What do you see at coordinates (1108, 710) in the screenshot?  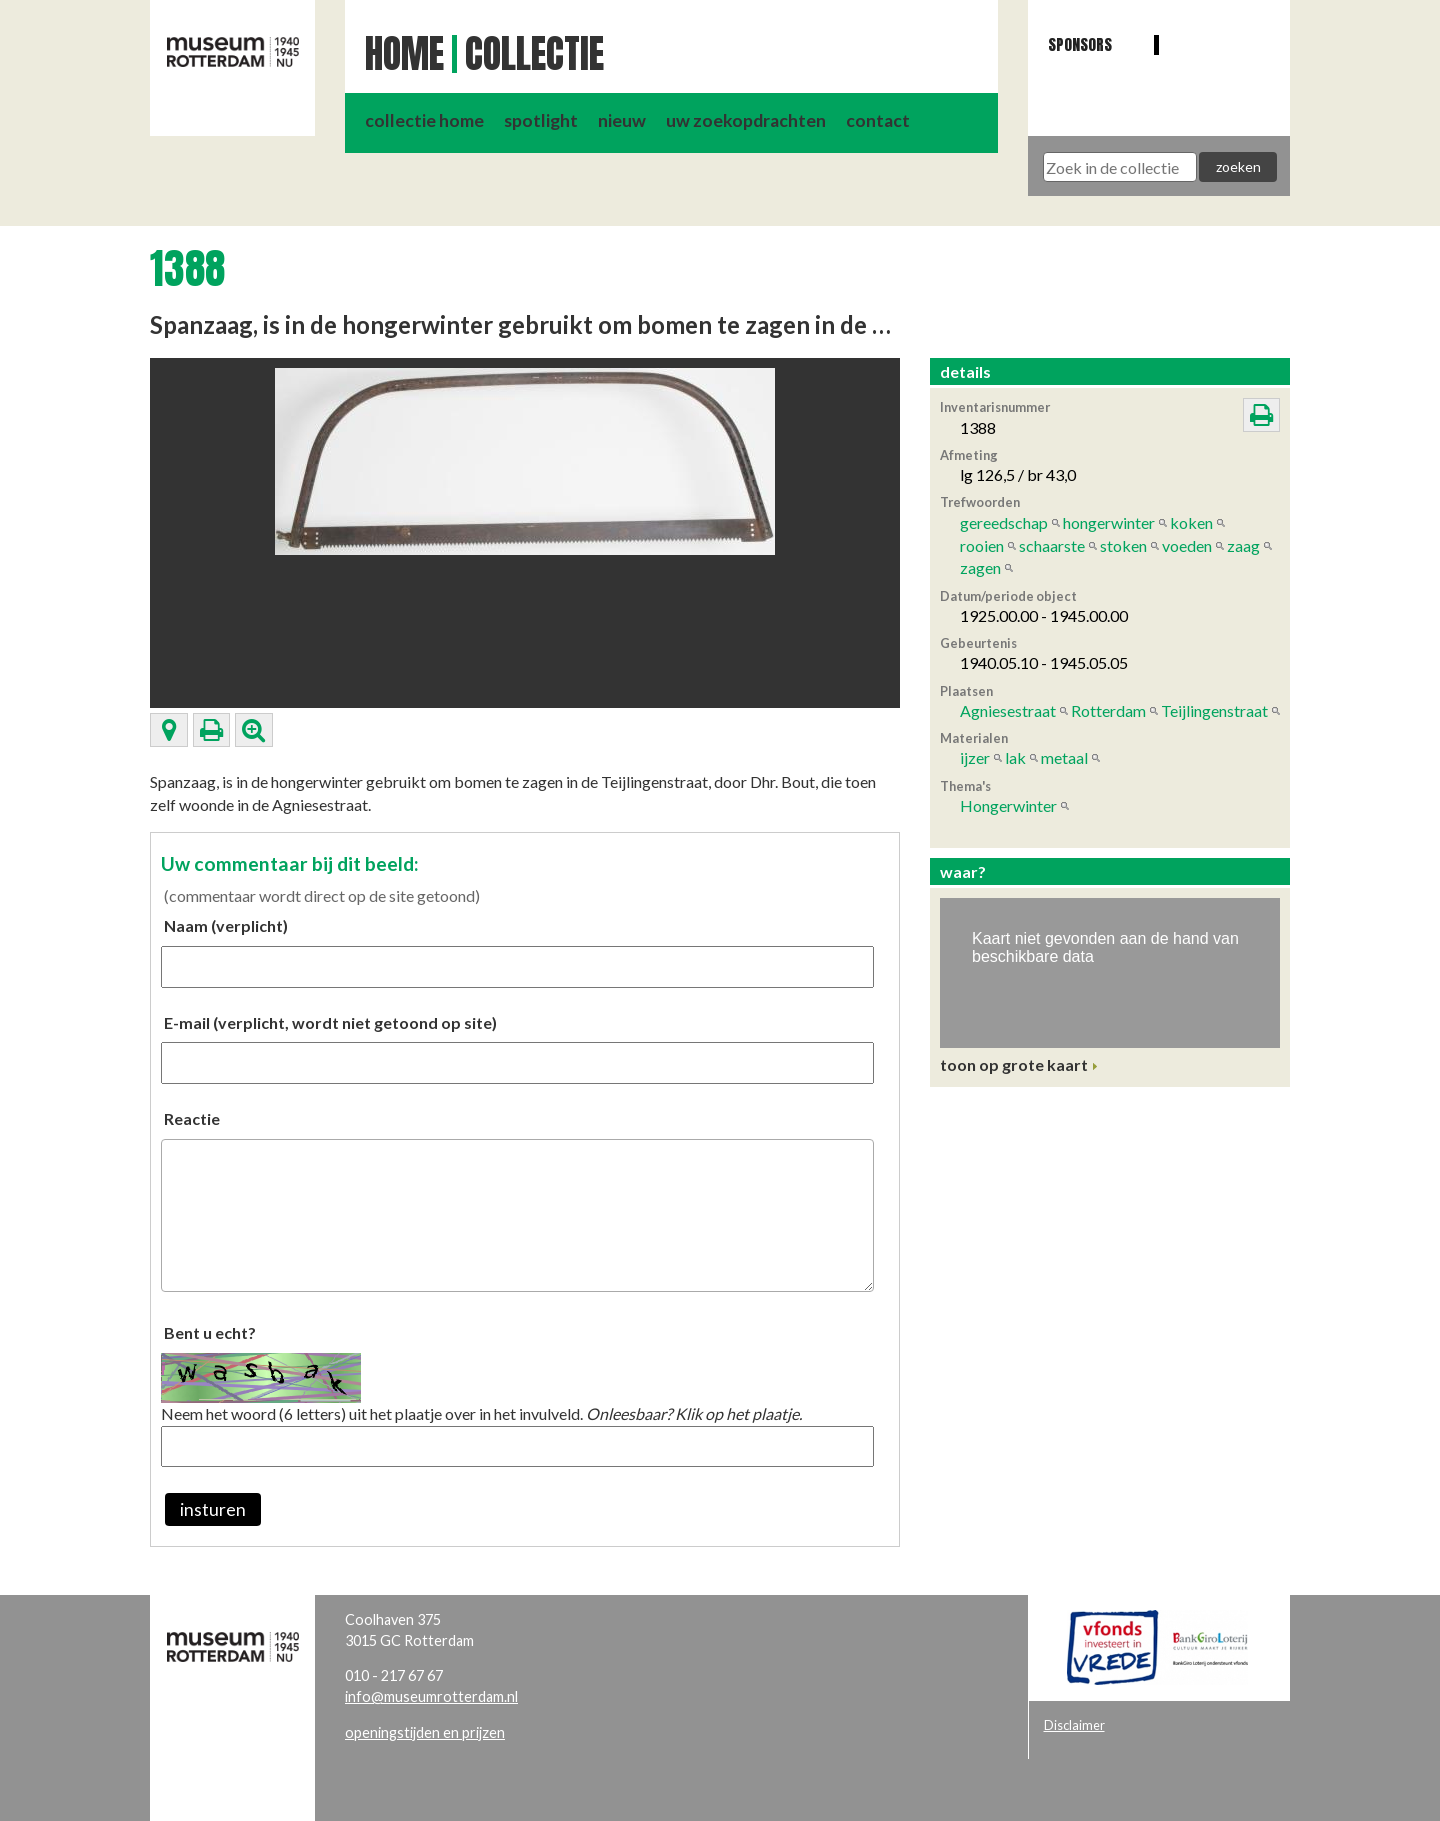 I see `Rotterdam` at bounding box center [1108, 710].